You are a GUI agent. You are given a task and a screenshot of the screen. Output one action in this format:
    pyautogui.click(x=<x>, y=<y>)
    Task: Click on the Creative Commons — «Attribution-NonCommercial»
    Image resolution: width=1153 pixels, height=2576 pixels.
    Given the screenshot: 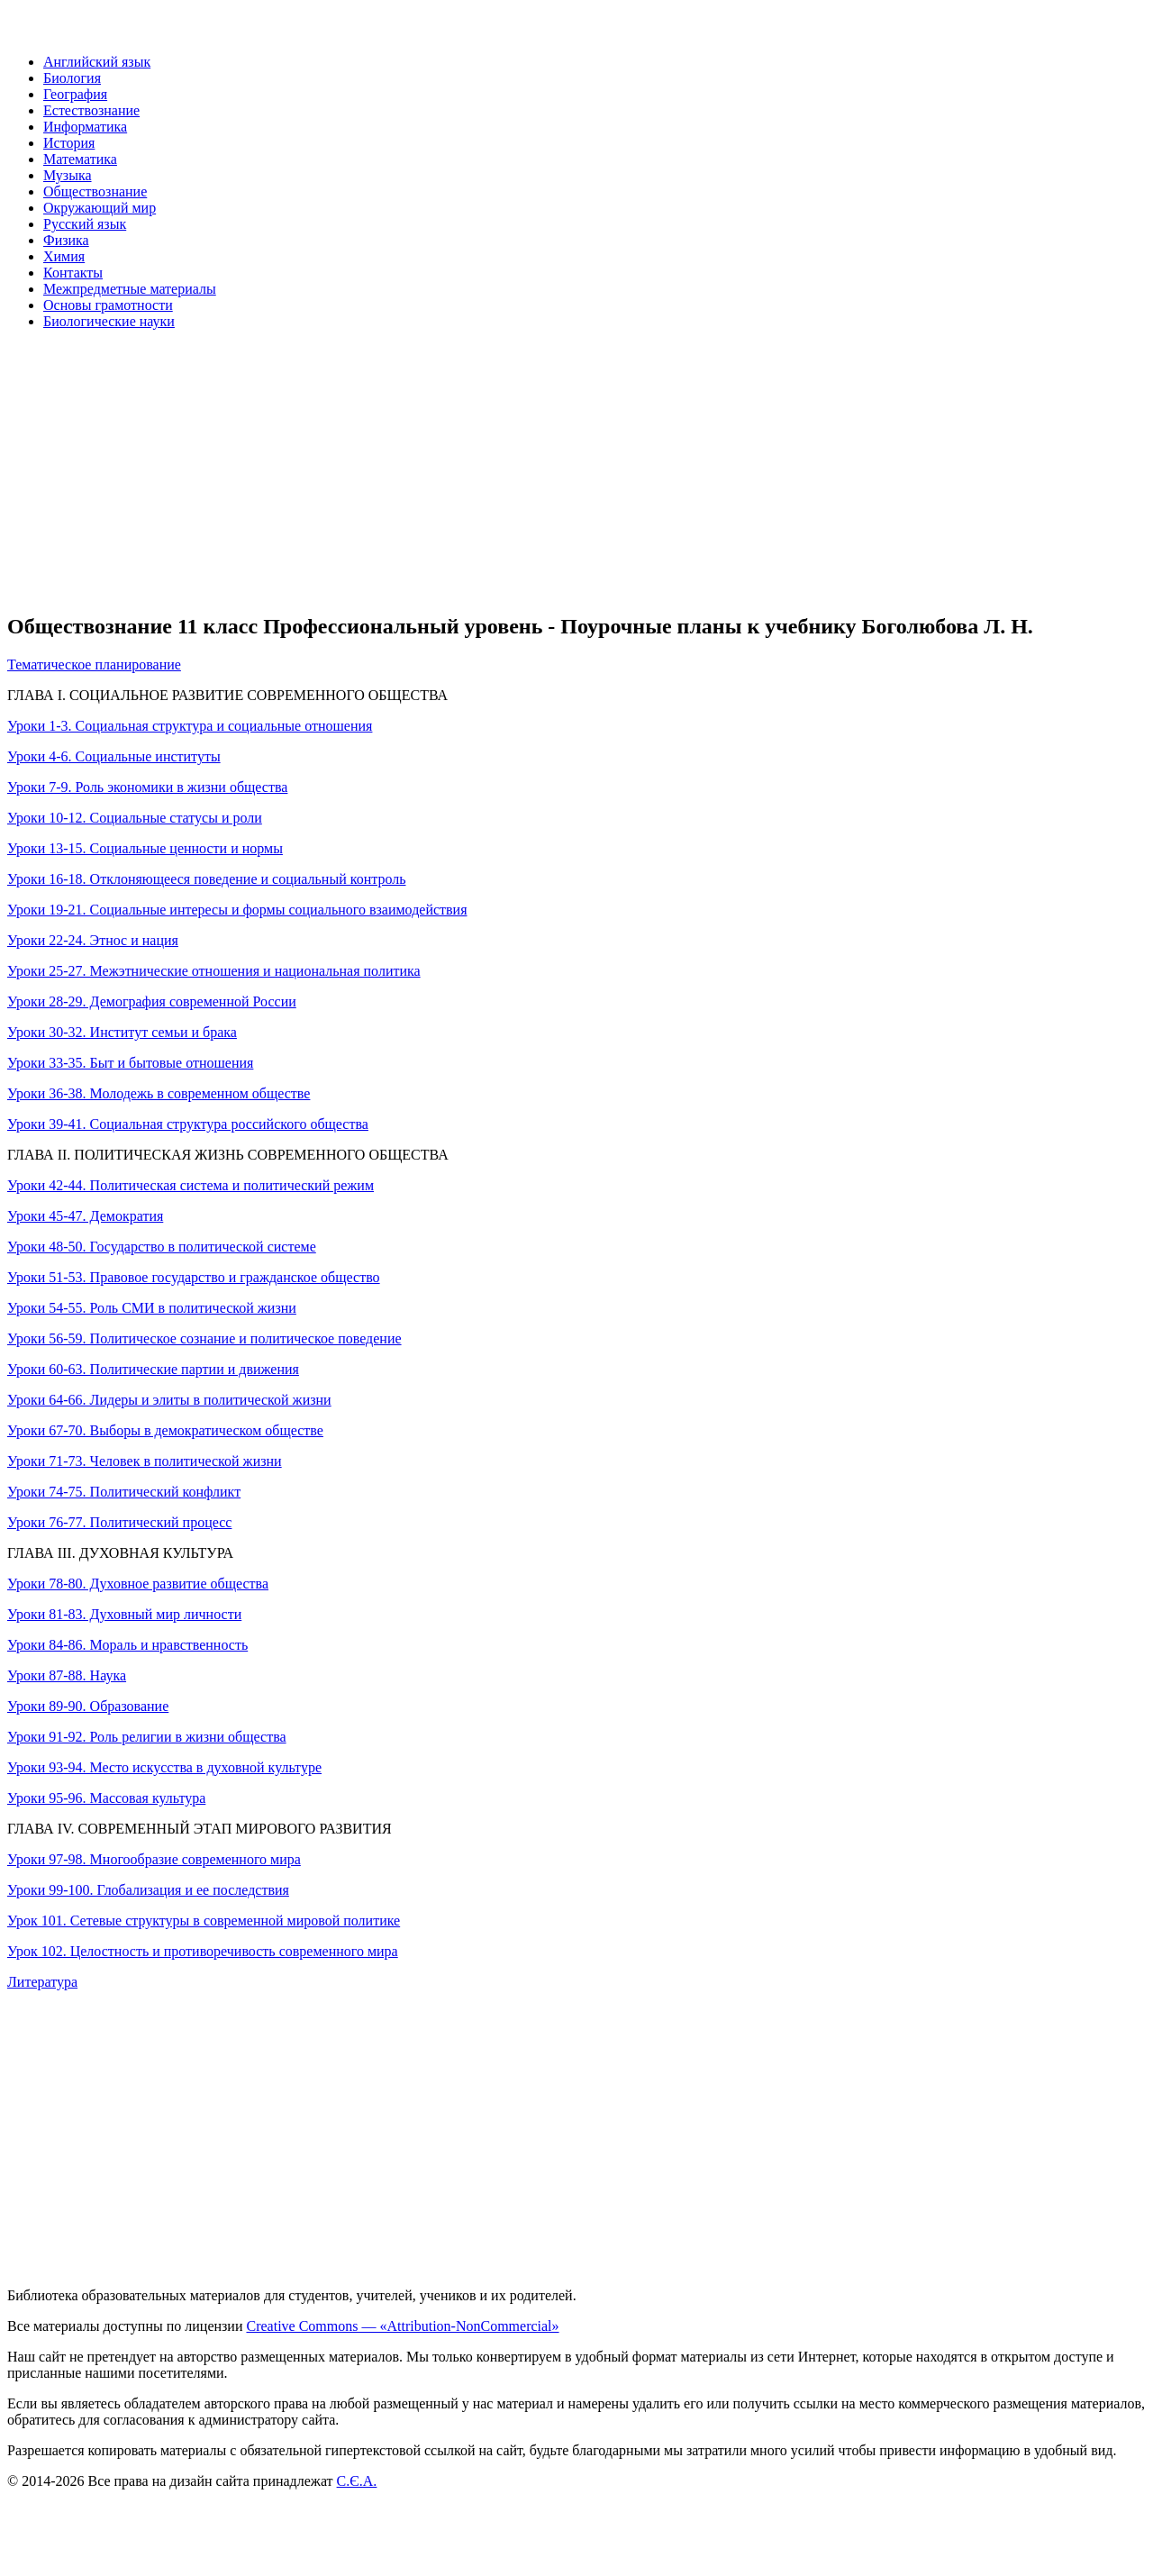 What is the action you would take?
    pyautogui.click(x=402, y=2326)
    